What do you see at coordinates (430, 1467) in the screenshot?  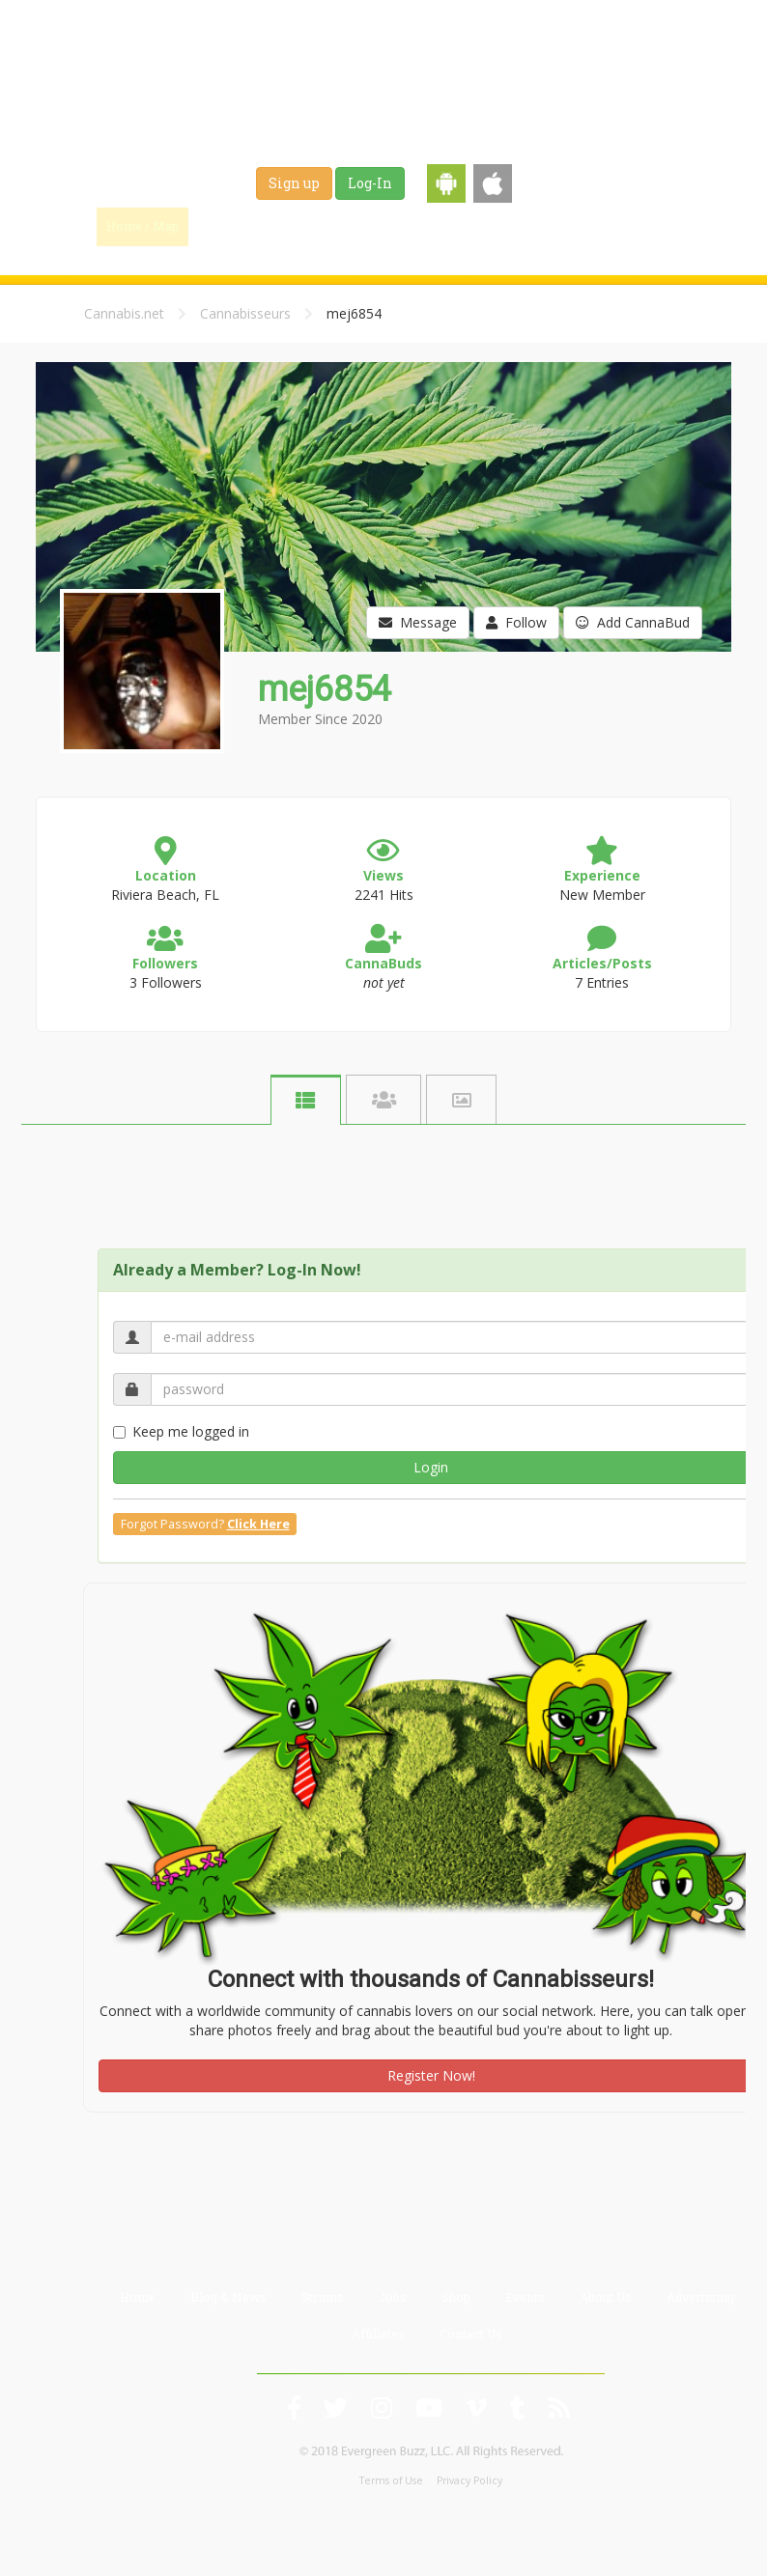 I see `Login` at bounding box center [430, 1467].